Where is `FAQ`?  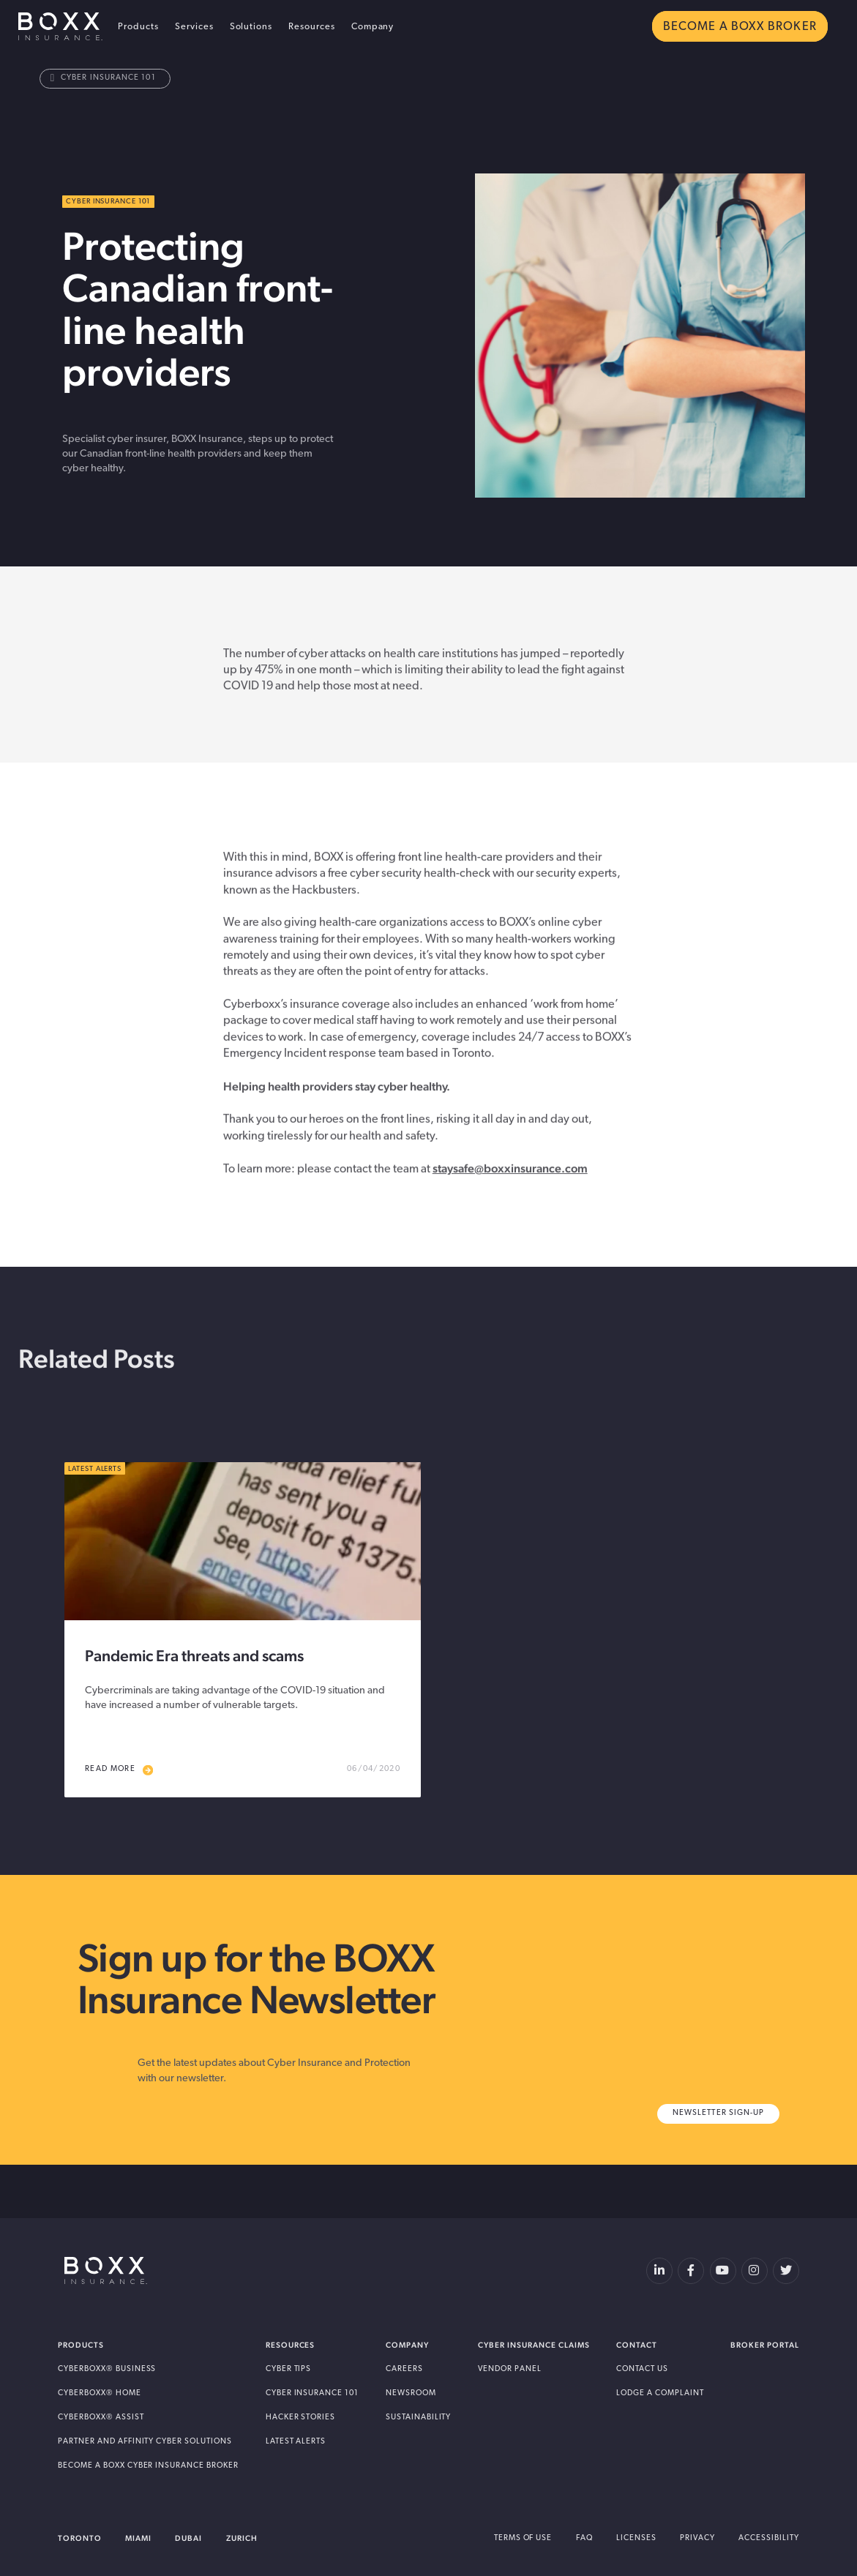 FAQ is located at coordinates (584, 2538).